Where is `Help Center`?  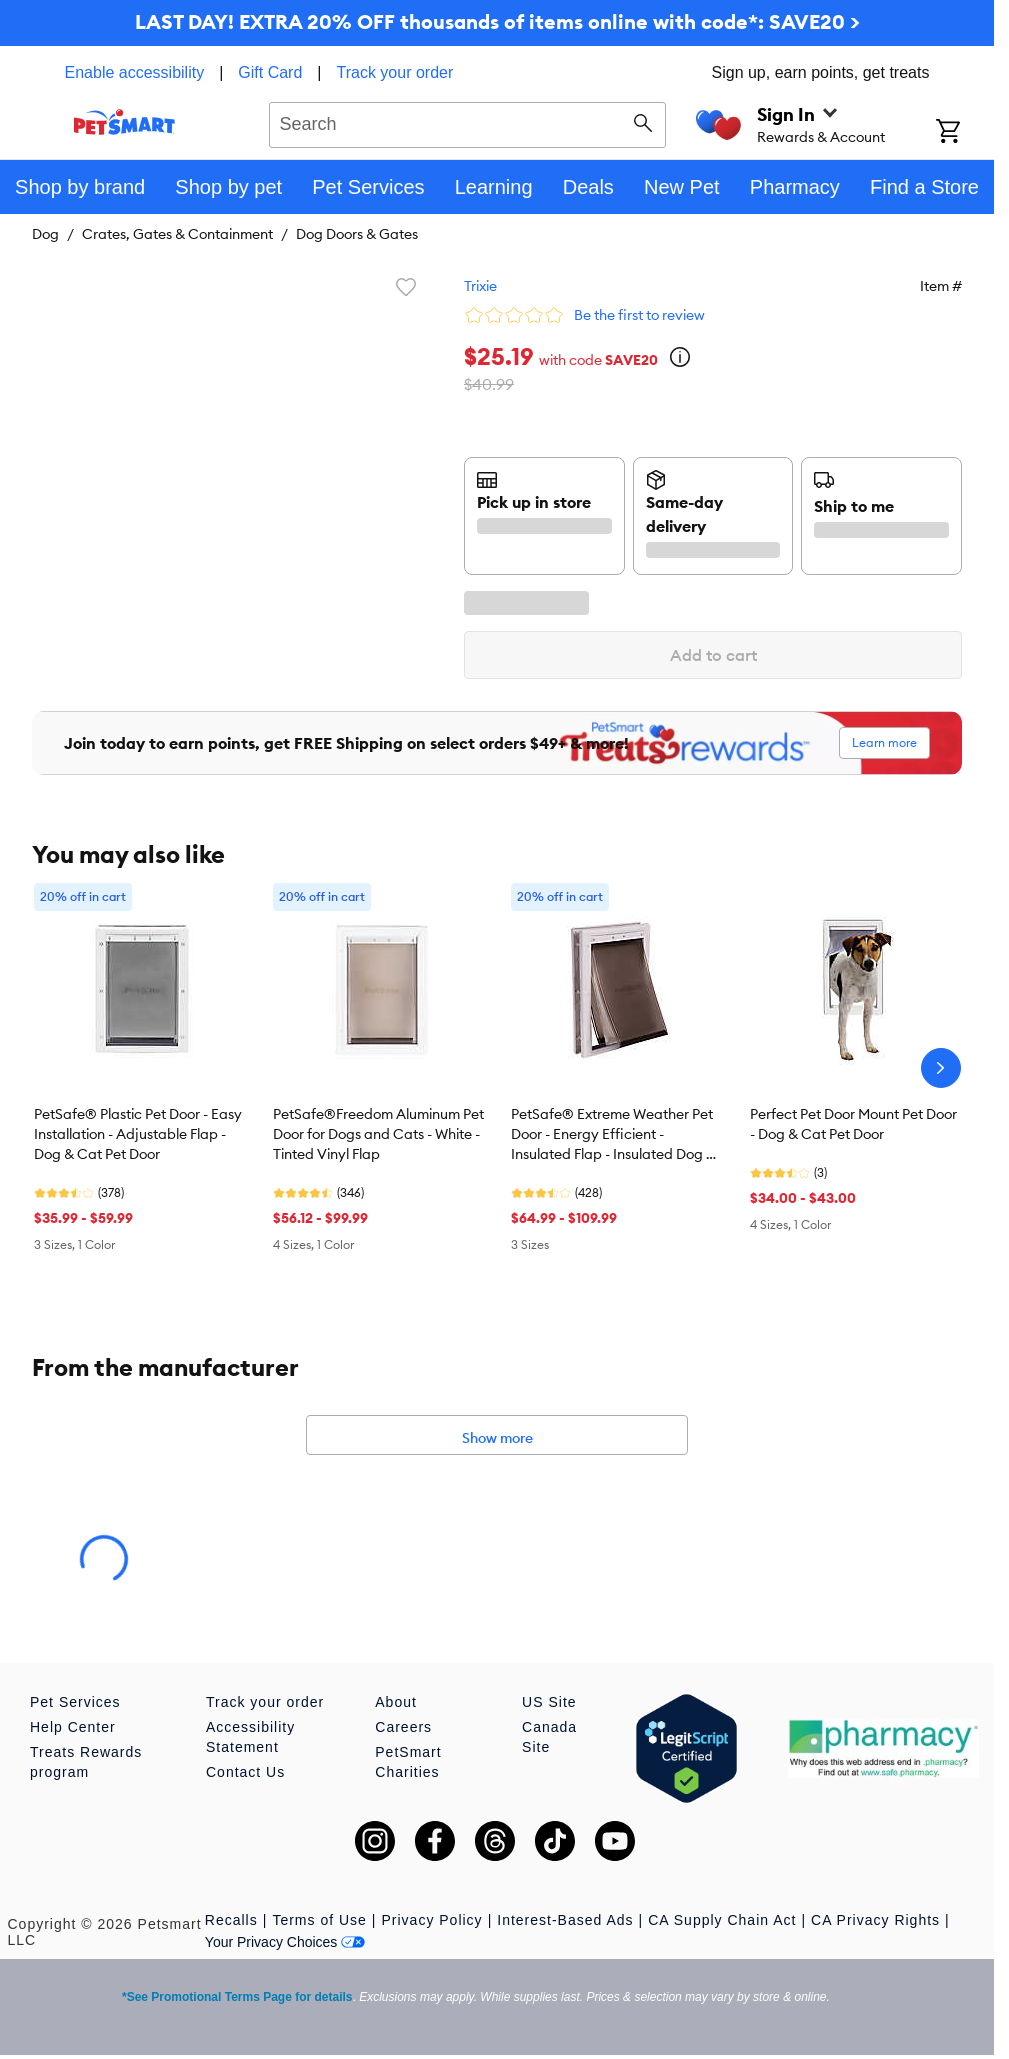 Help Center is located at coordinates (73, 1727).